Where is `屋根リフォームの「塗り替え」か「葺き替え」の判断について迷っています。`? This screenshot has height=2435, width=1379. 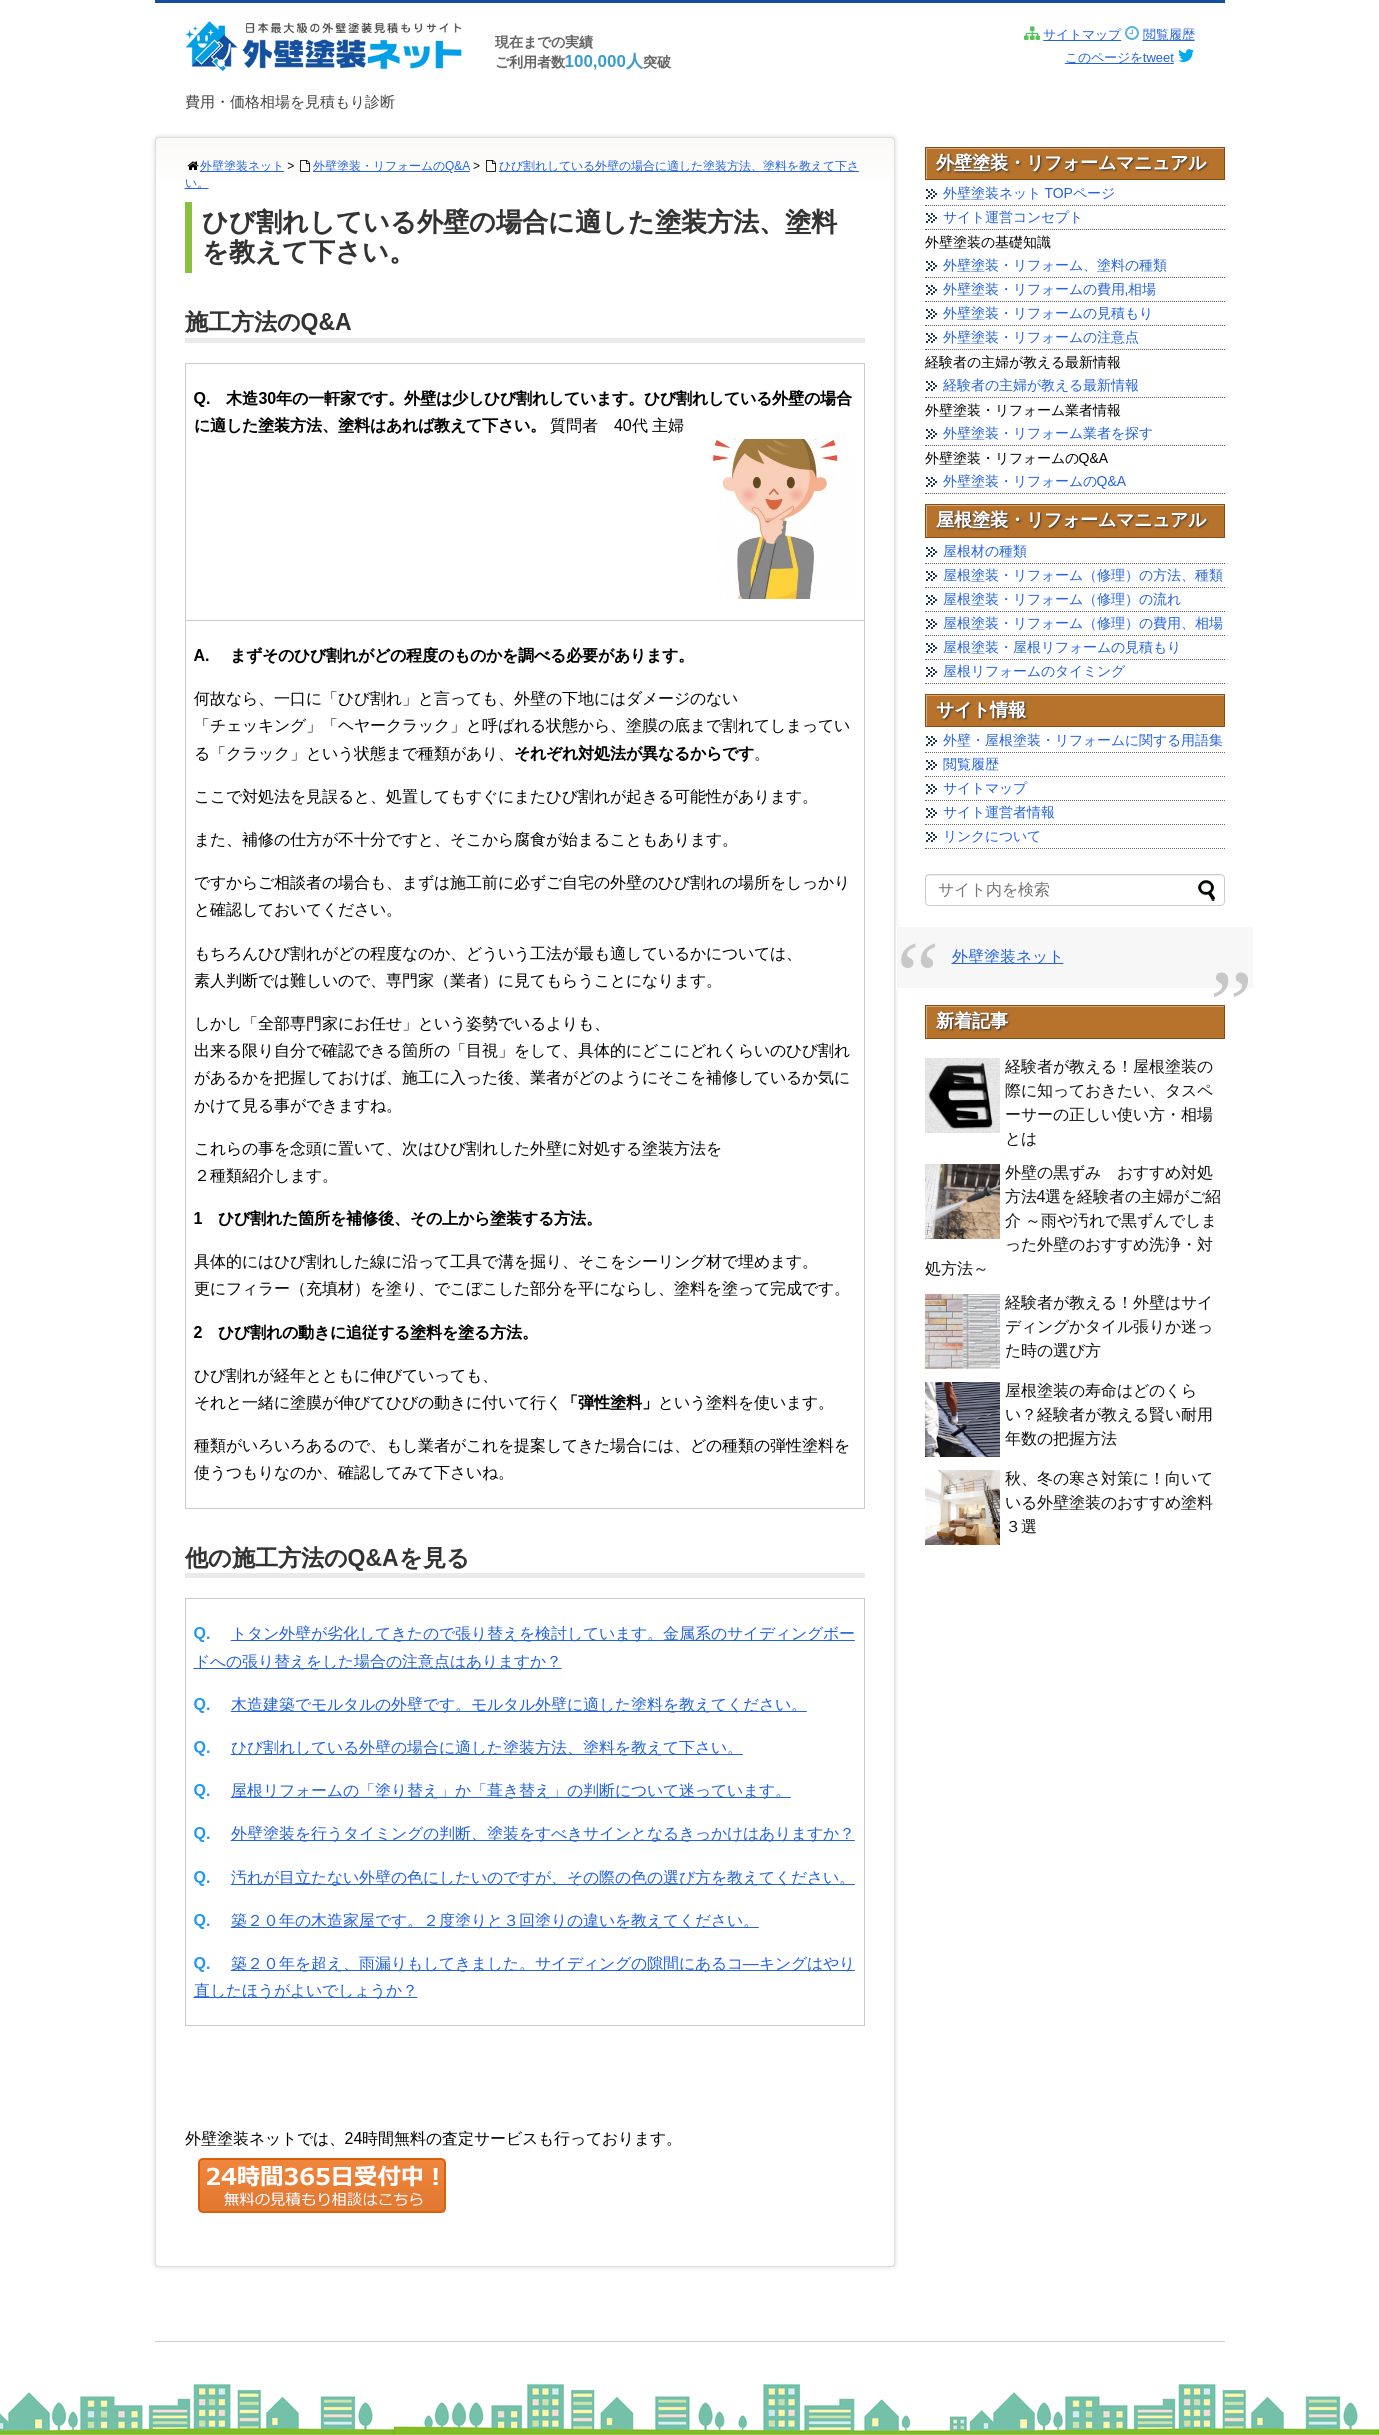
屋根リフォームの「塗り替え」か「葺き替え」の判断について迷っています。 is located at coordinates (511, 1790).